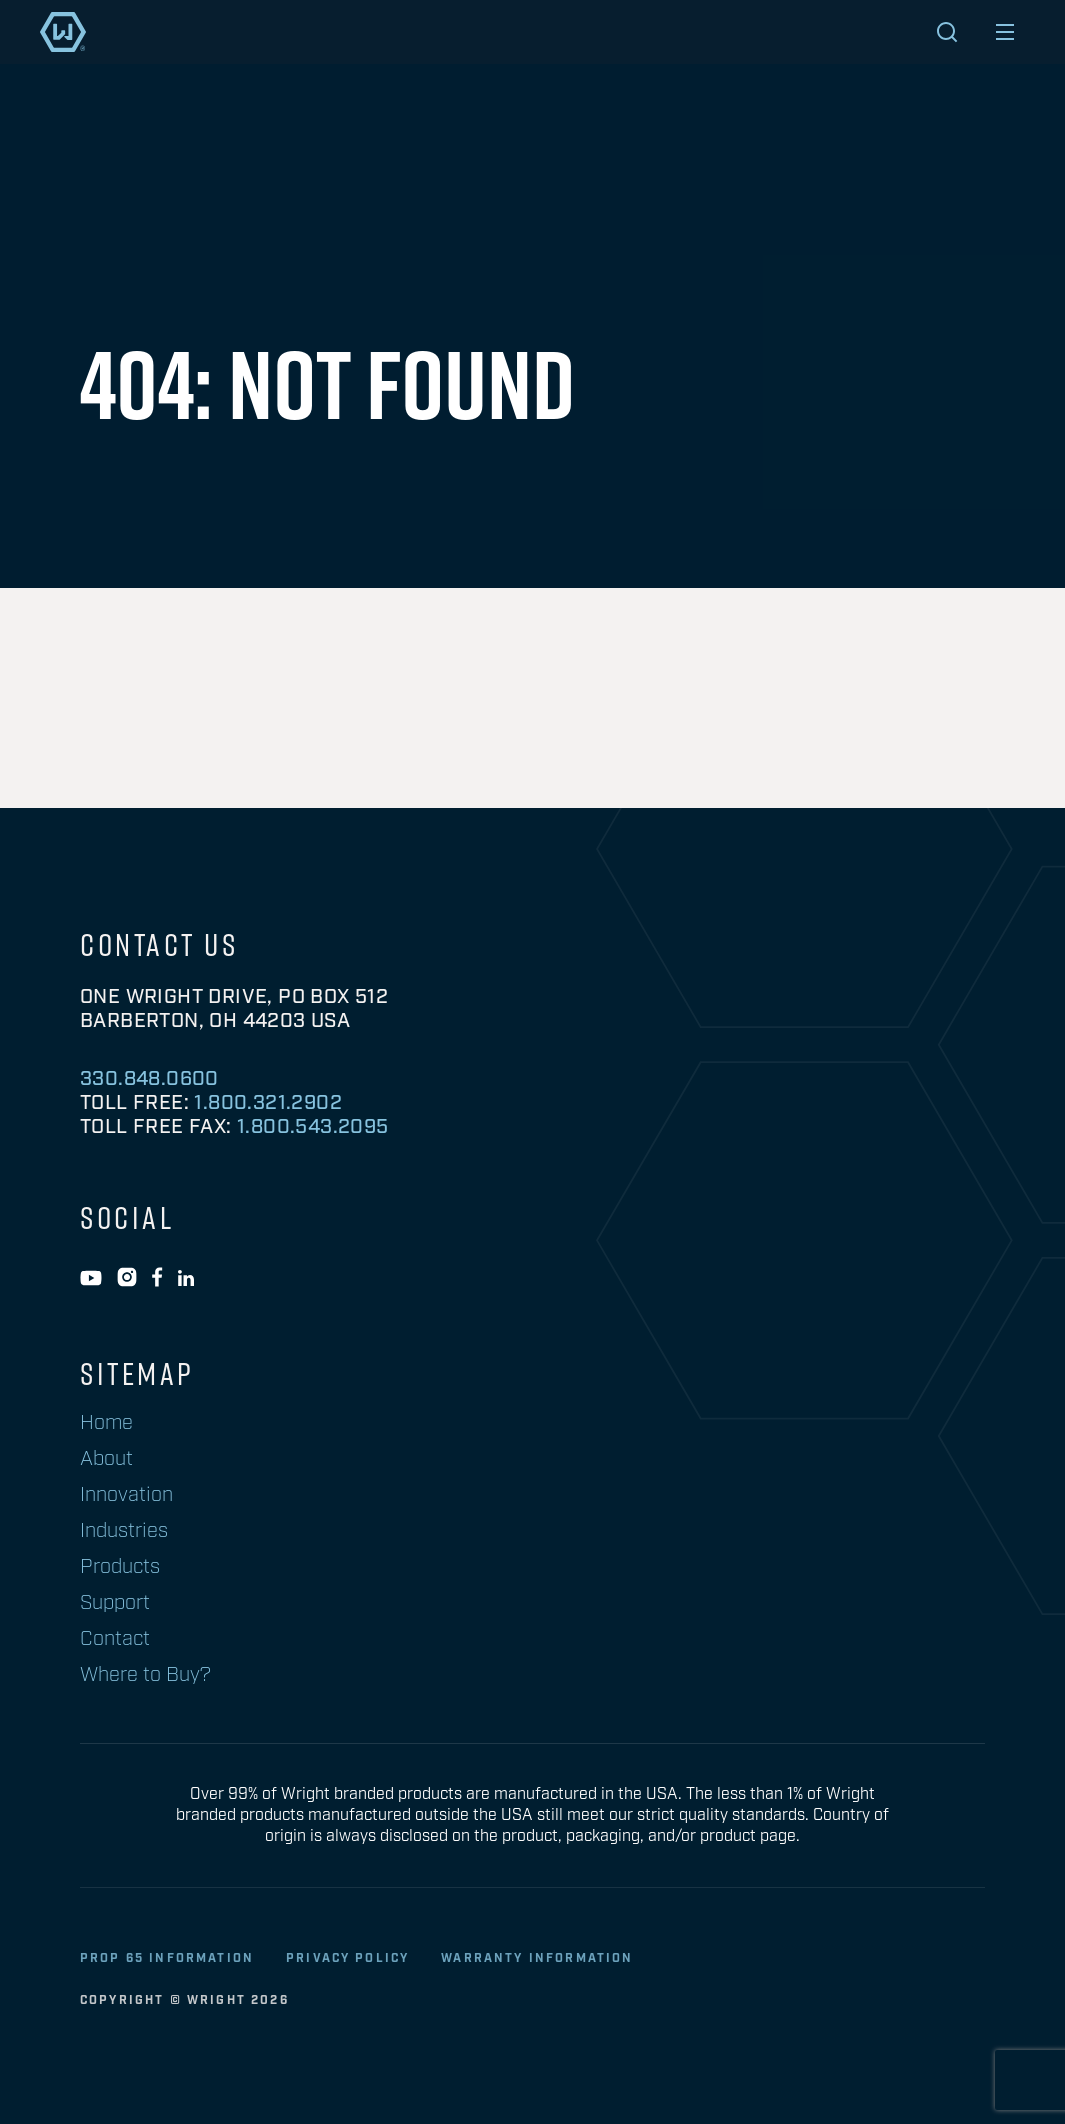  What do you see at coordinates (347, 1958) in the screenshot?
I see `privacy policy` at bounding box center [347, 1958].